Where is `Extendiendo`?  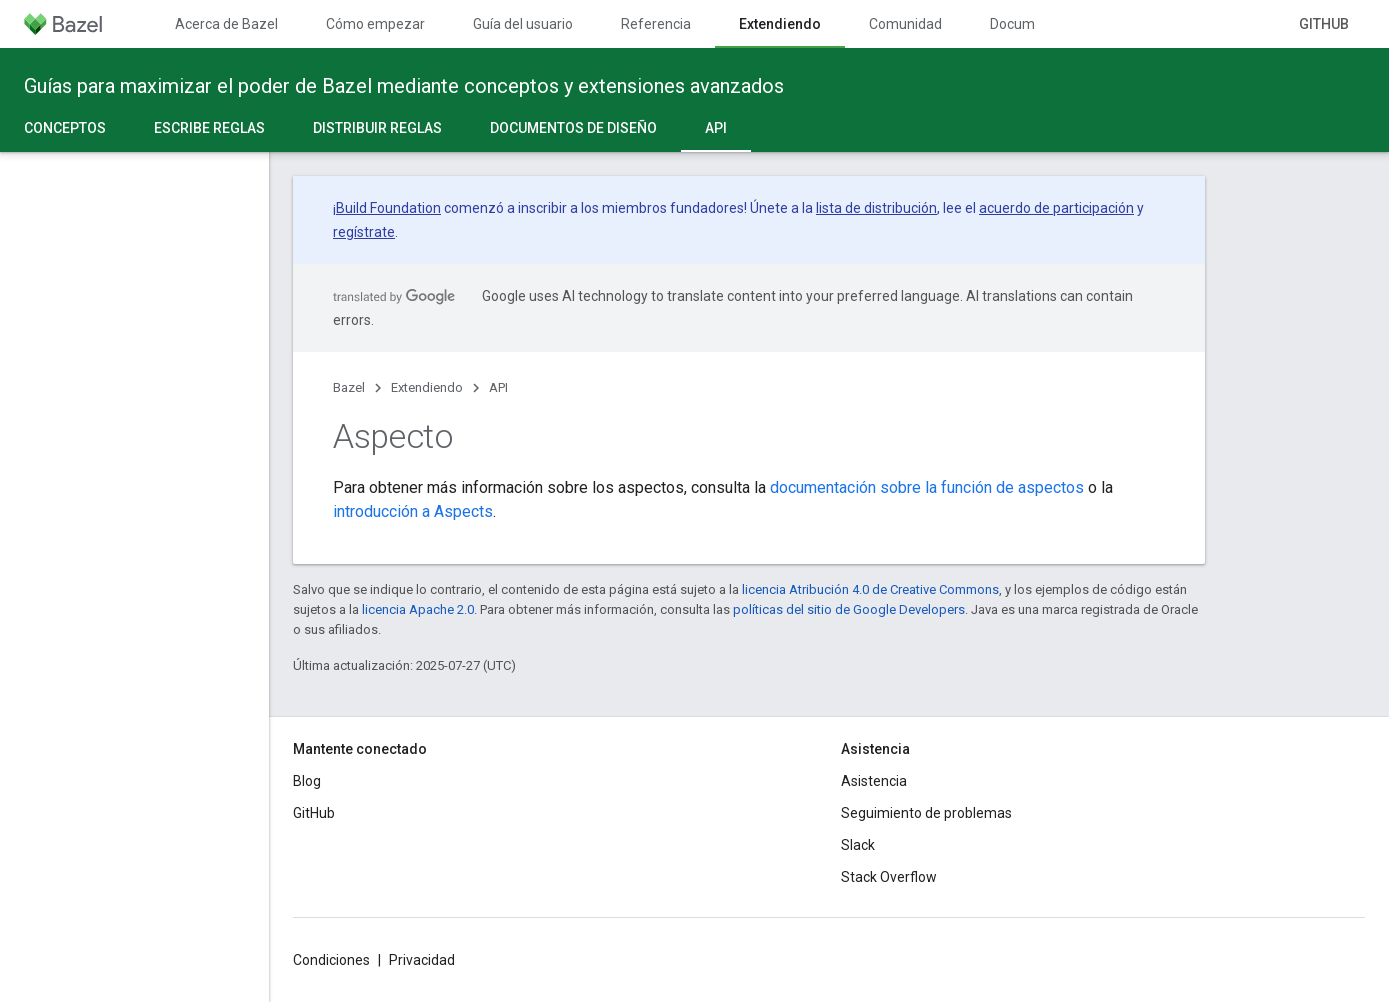 Extendiendo is located at coordinates (427, 387).